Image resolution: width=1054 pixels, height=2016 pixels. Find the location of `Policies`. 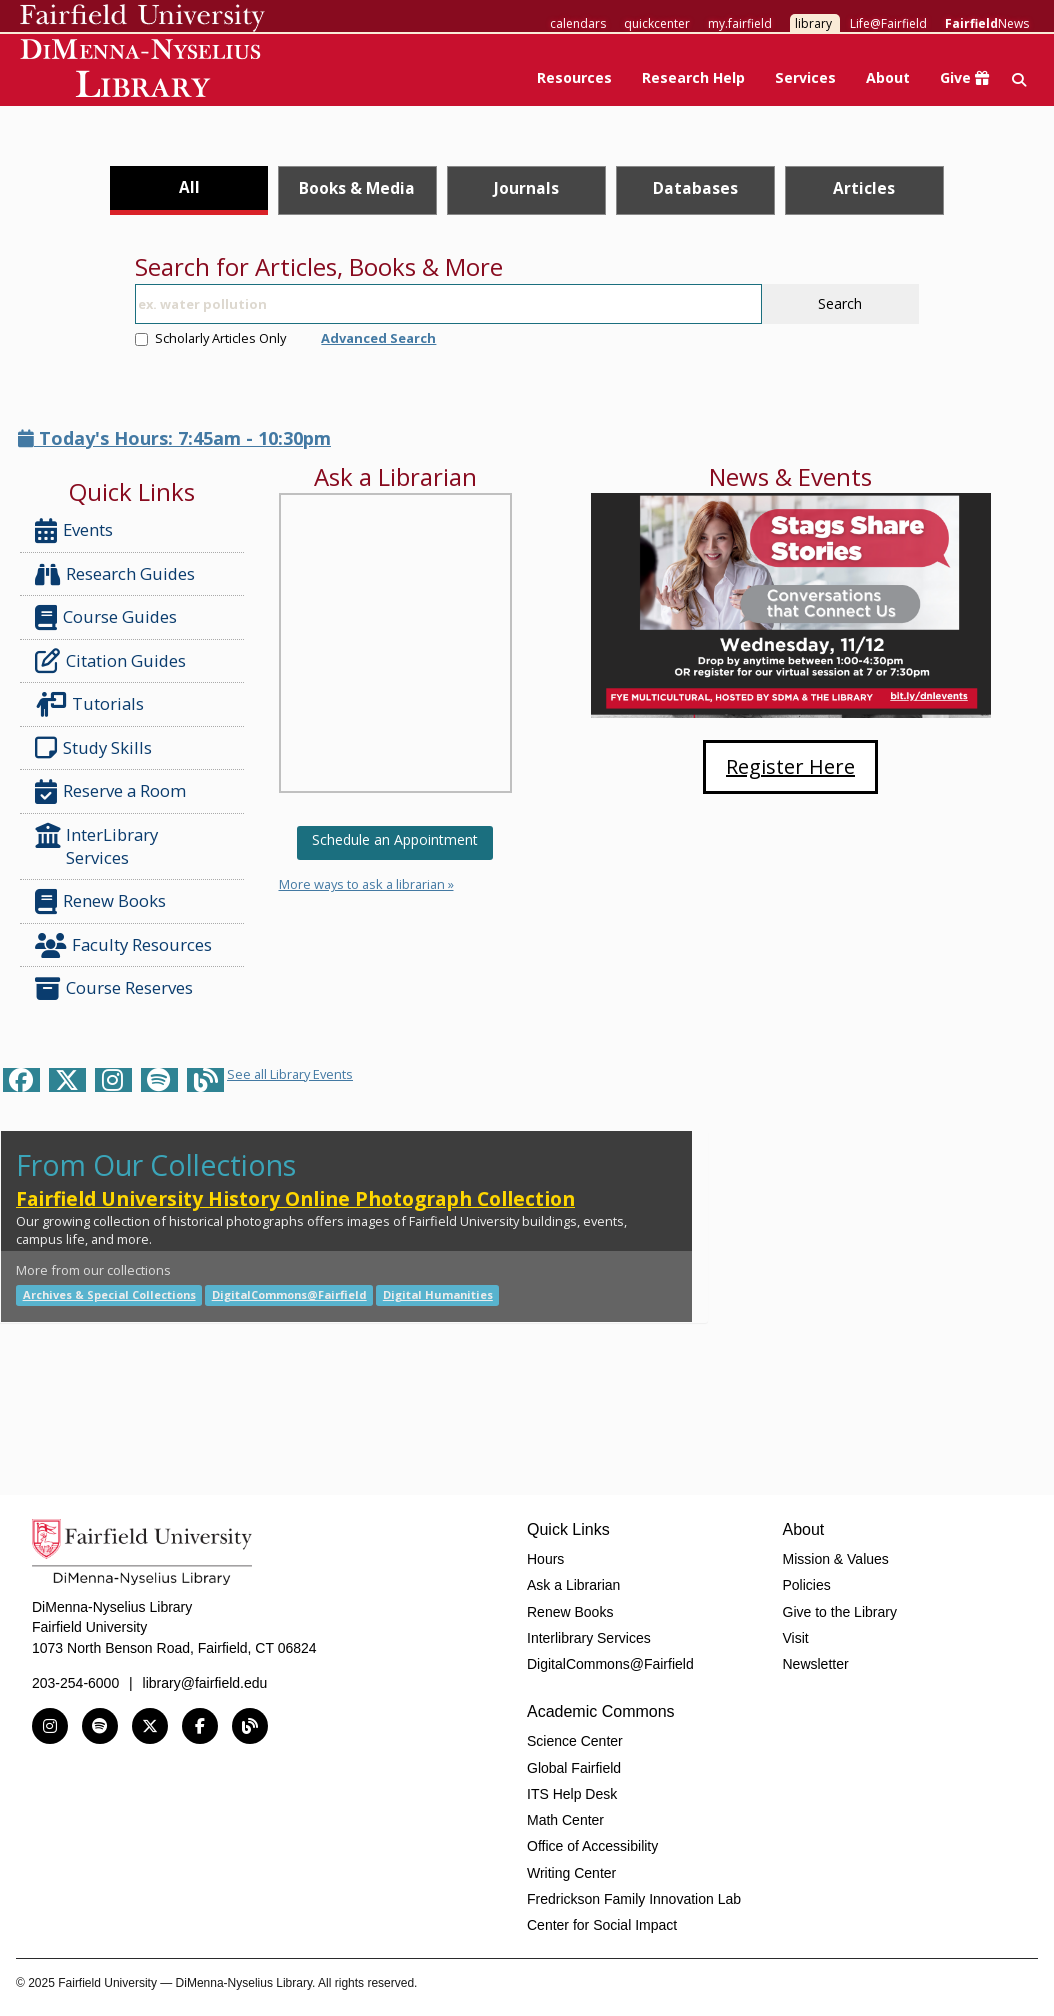

Policies is located at coordinates (807, 1585).